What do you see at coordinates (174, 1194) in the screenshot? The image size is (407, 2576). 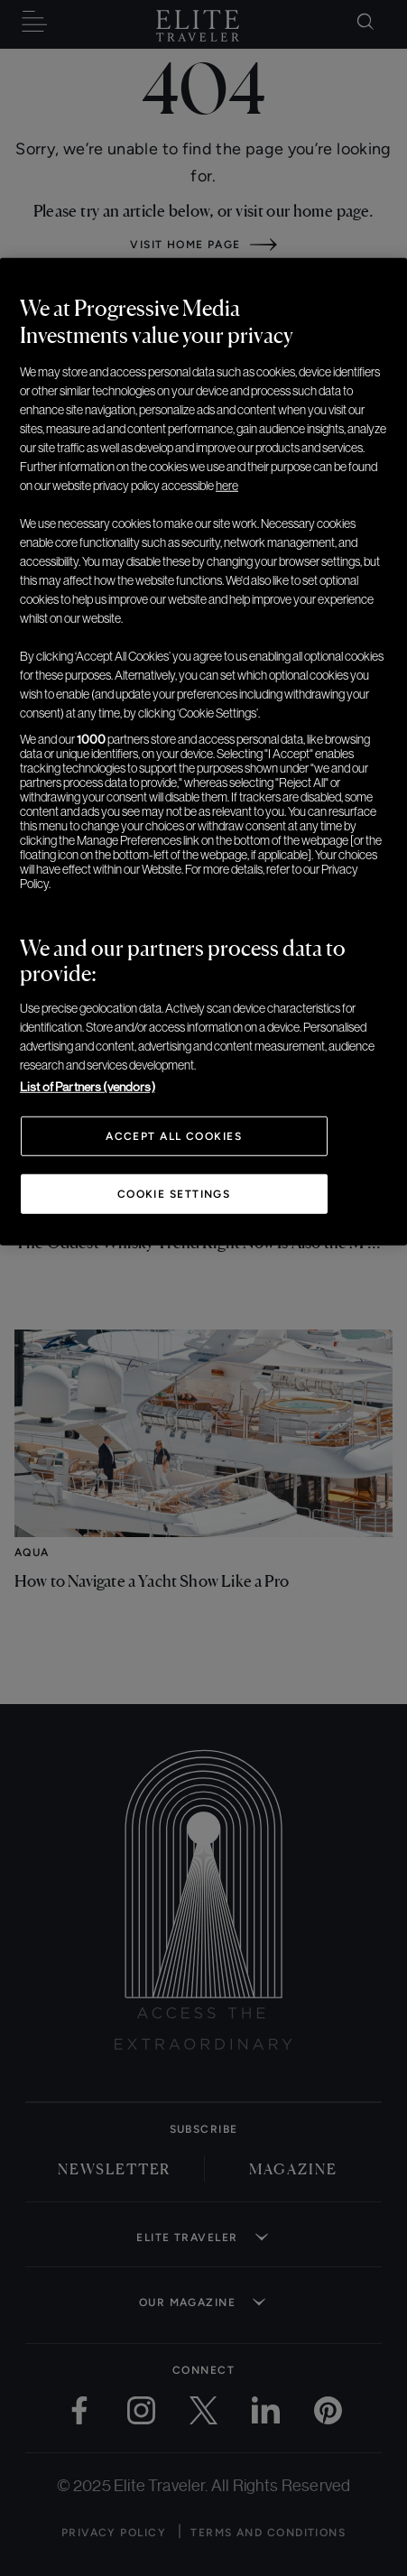 I see `Cookie Settings` at bounding box center [174, 1194].